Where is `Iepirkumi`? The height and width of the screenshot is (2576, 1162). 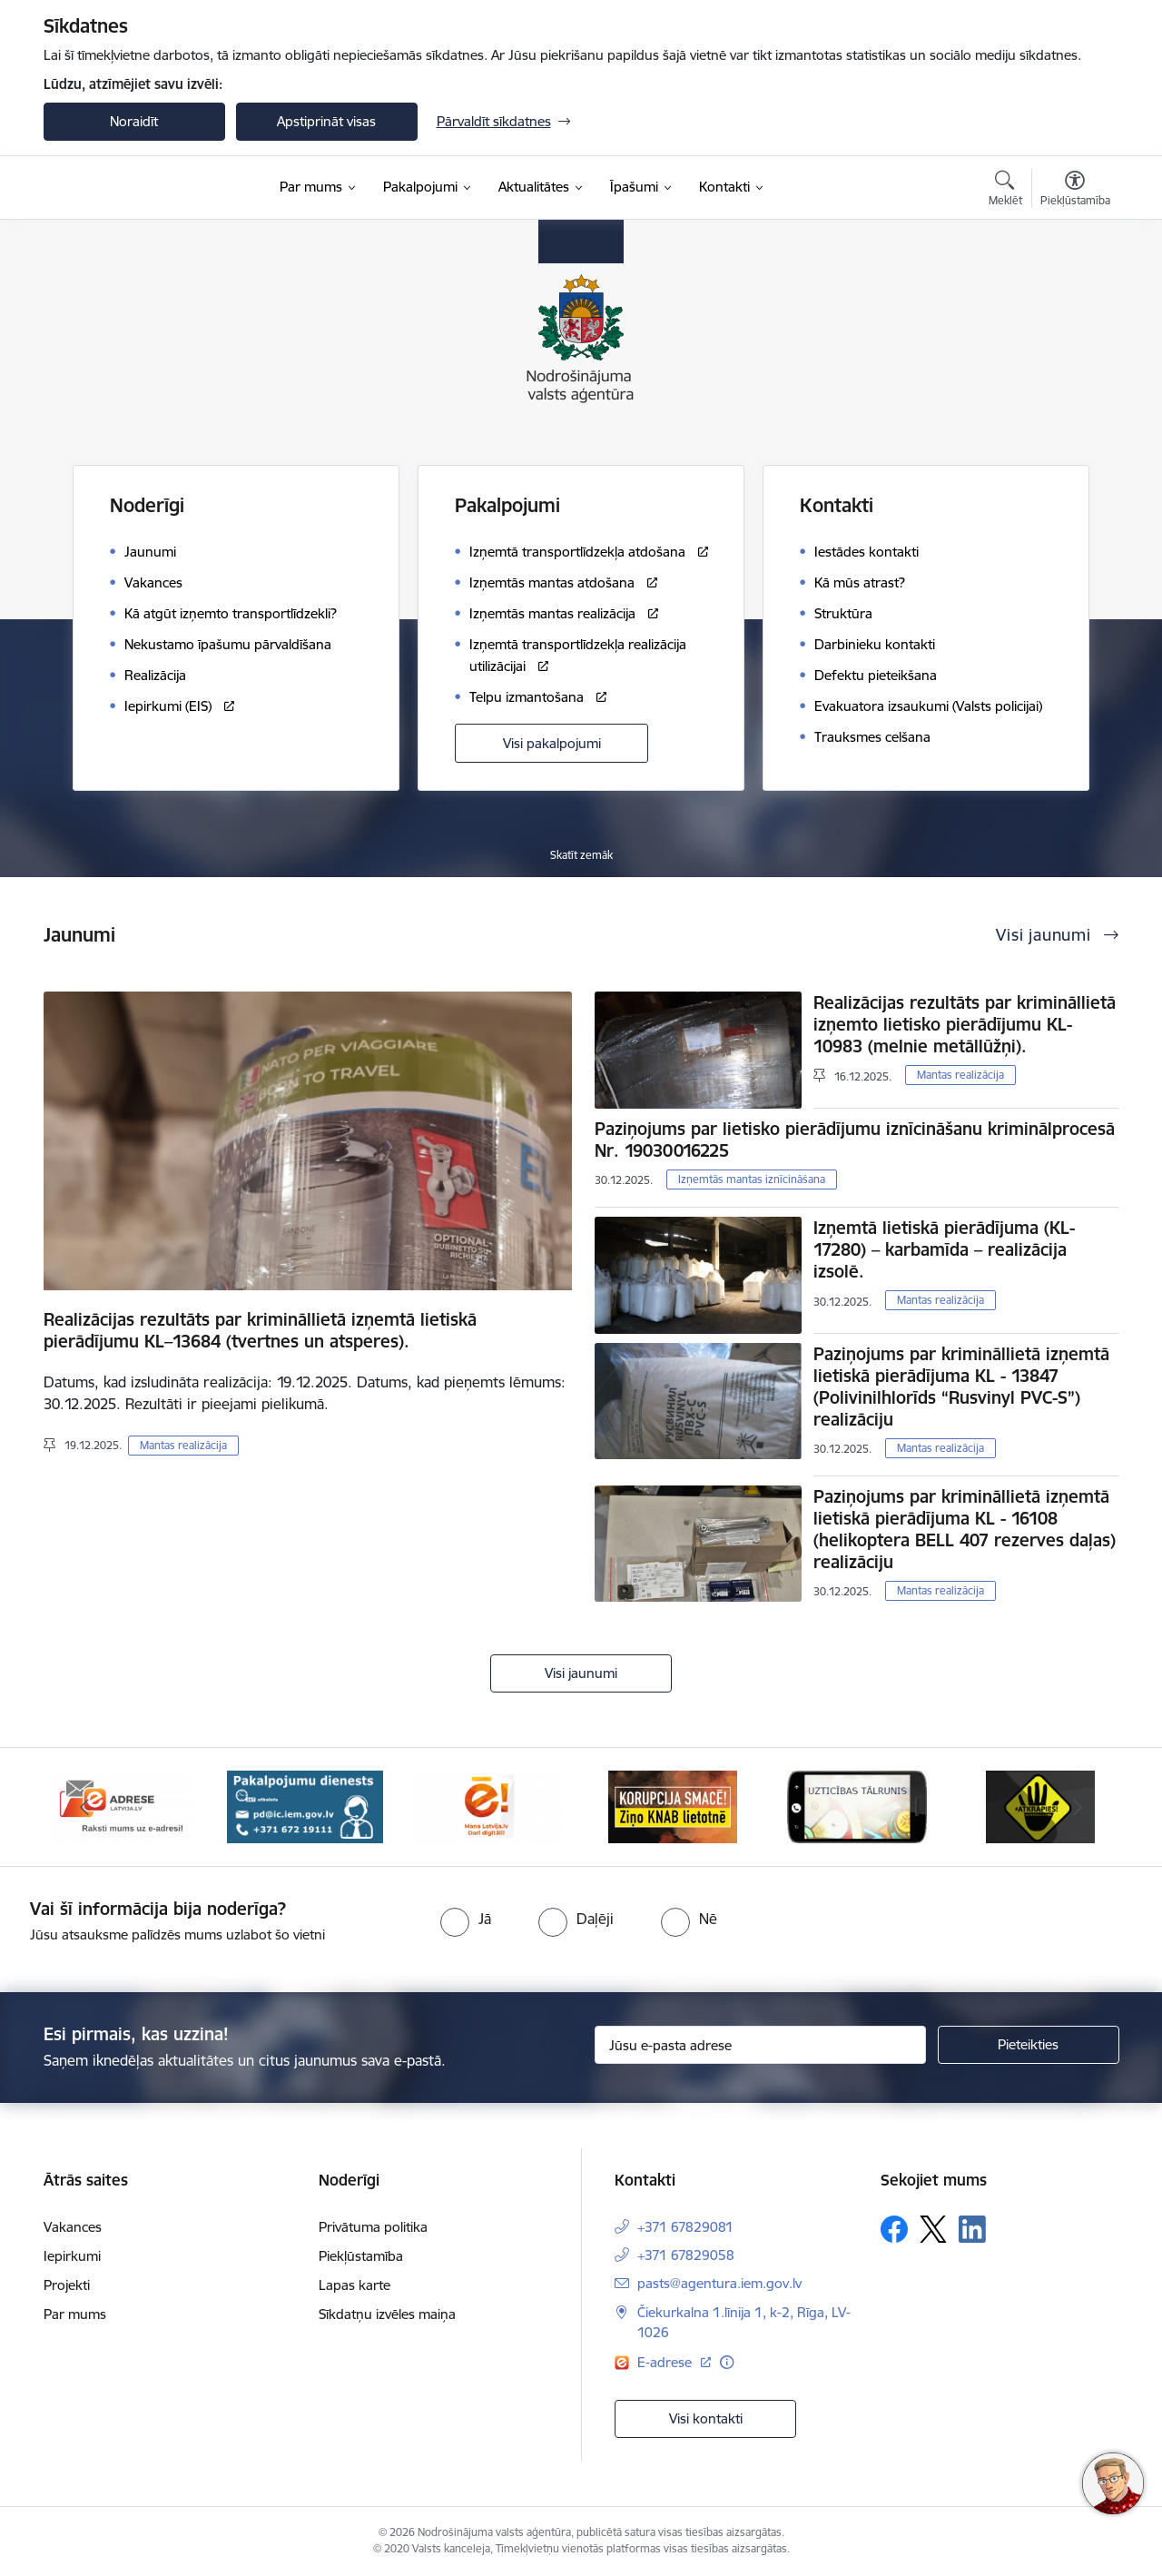 Iepirkumi is located at coordinates (72, 2256).